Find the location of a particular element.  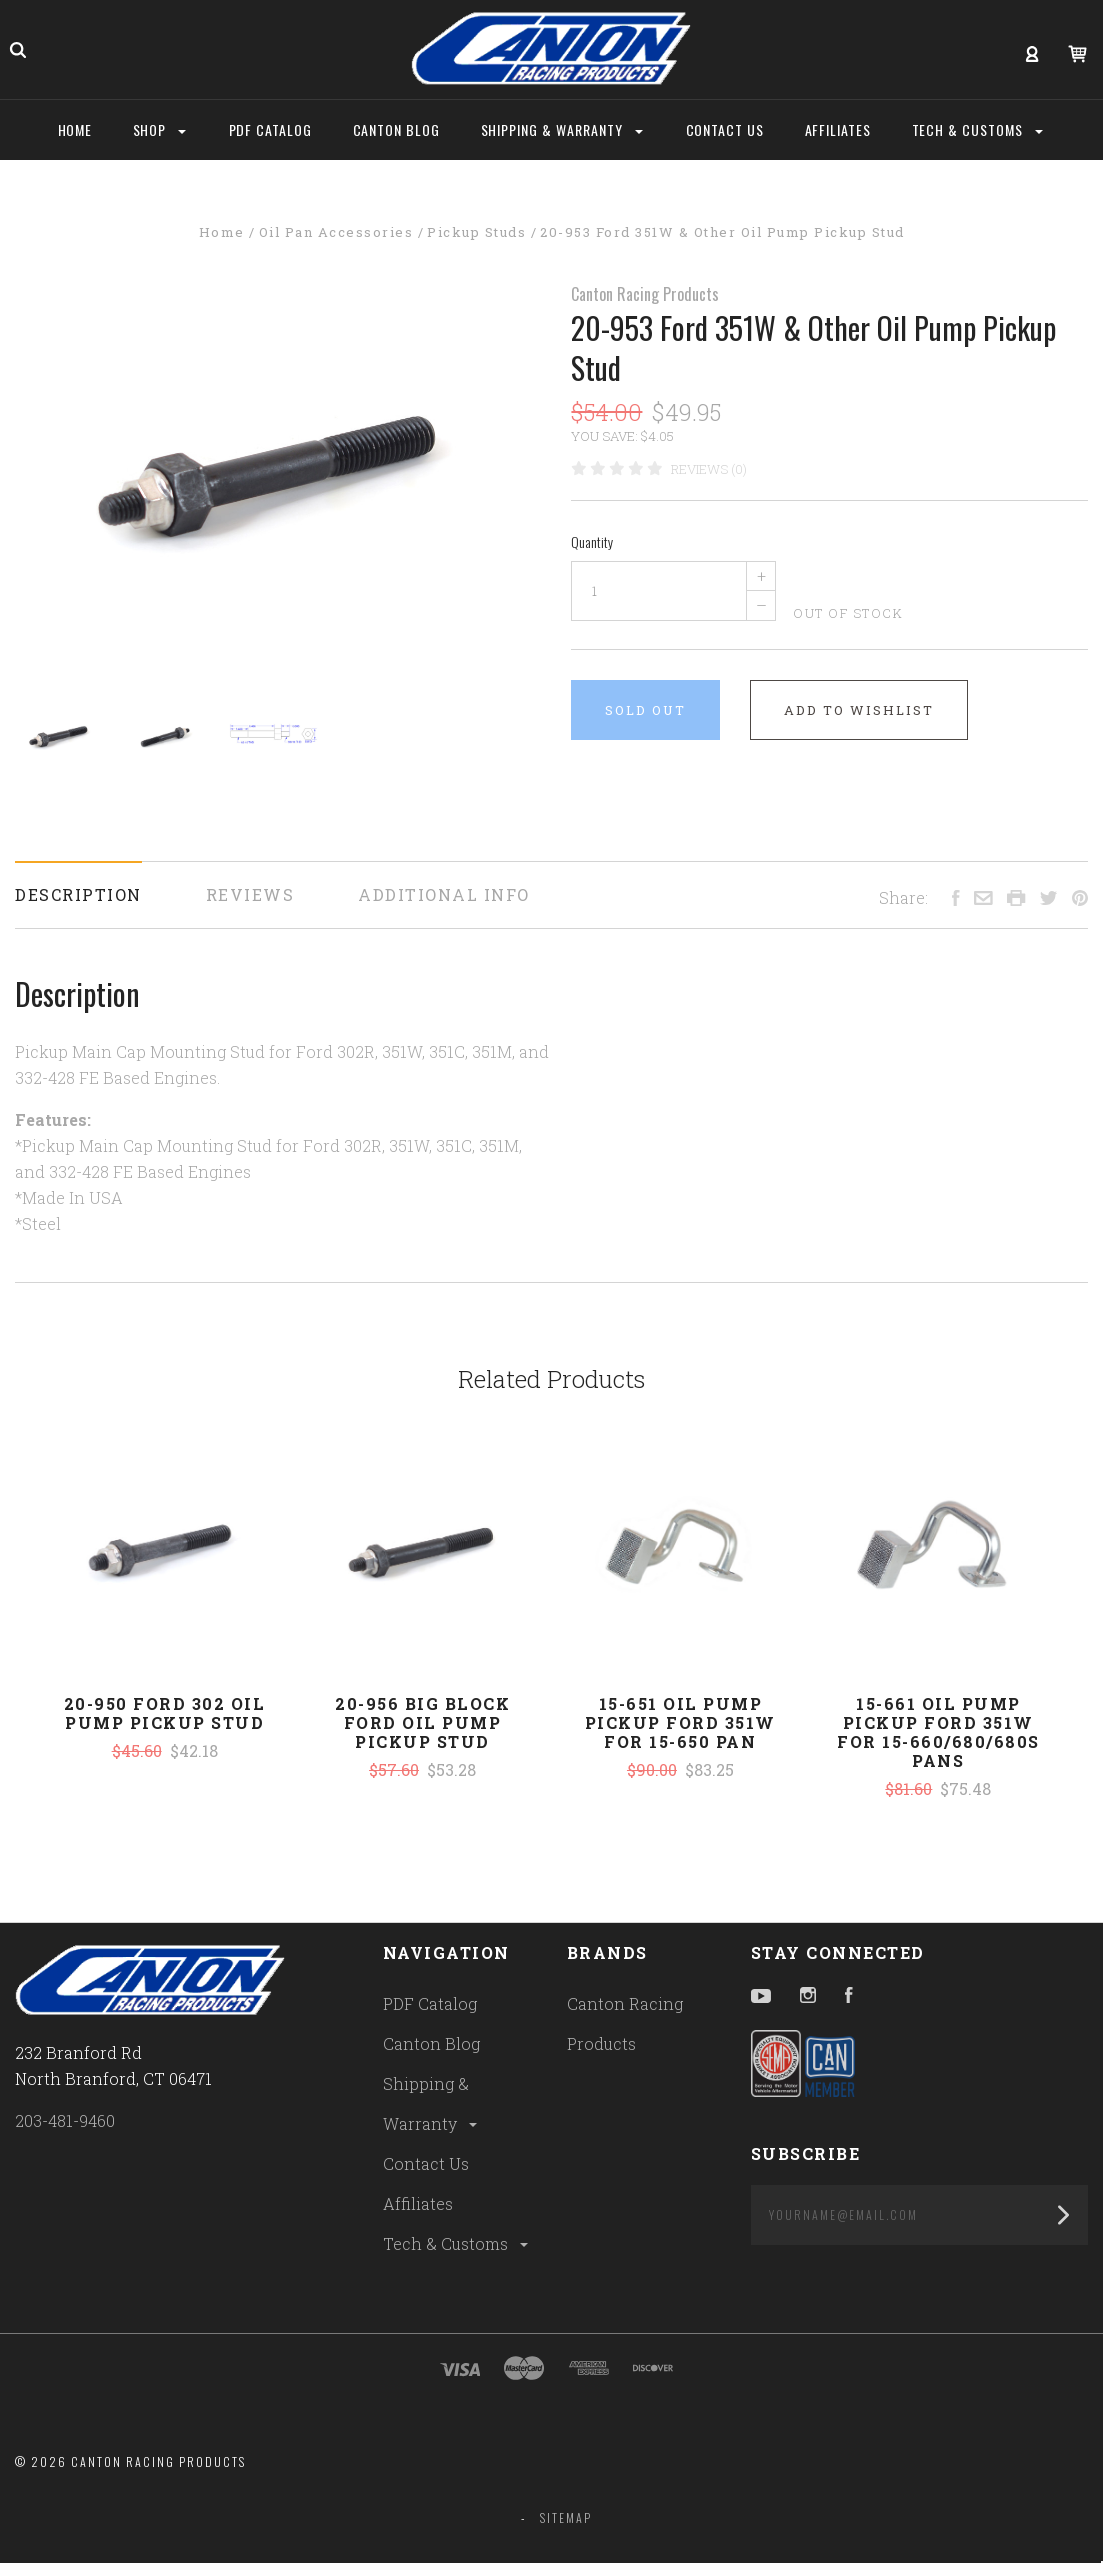

Reviews (0) is located at coordinates (709, 469).